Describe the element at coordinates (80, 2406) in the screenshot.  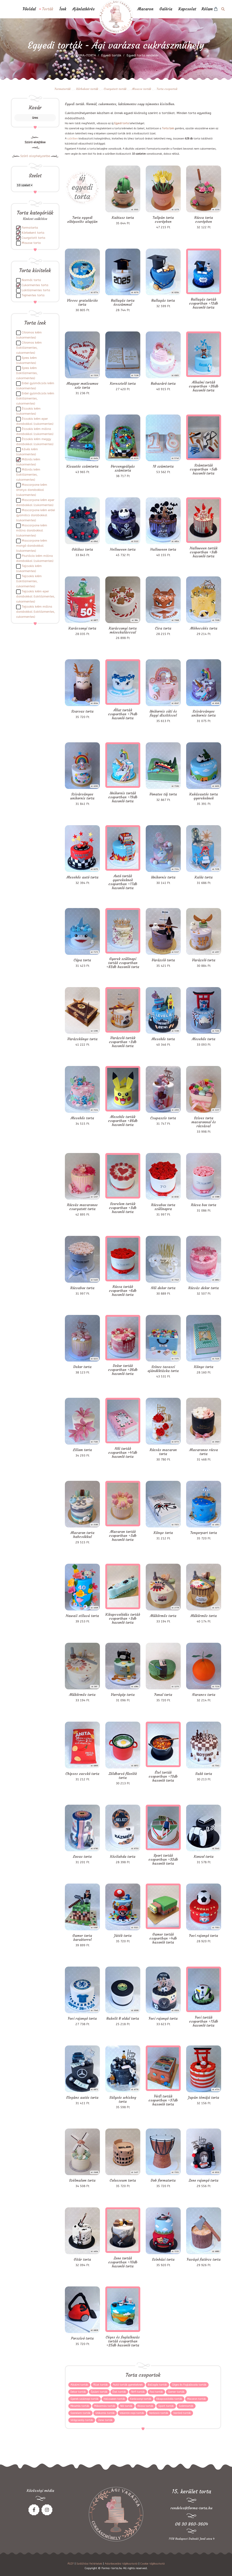
I see `Mesehős torták` at that location.